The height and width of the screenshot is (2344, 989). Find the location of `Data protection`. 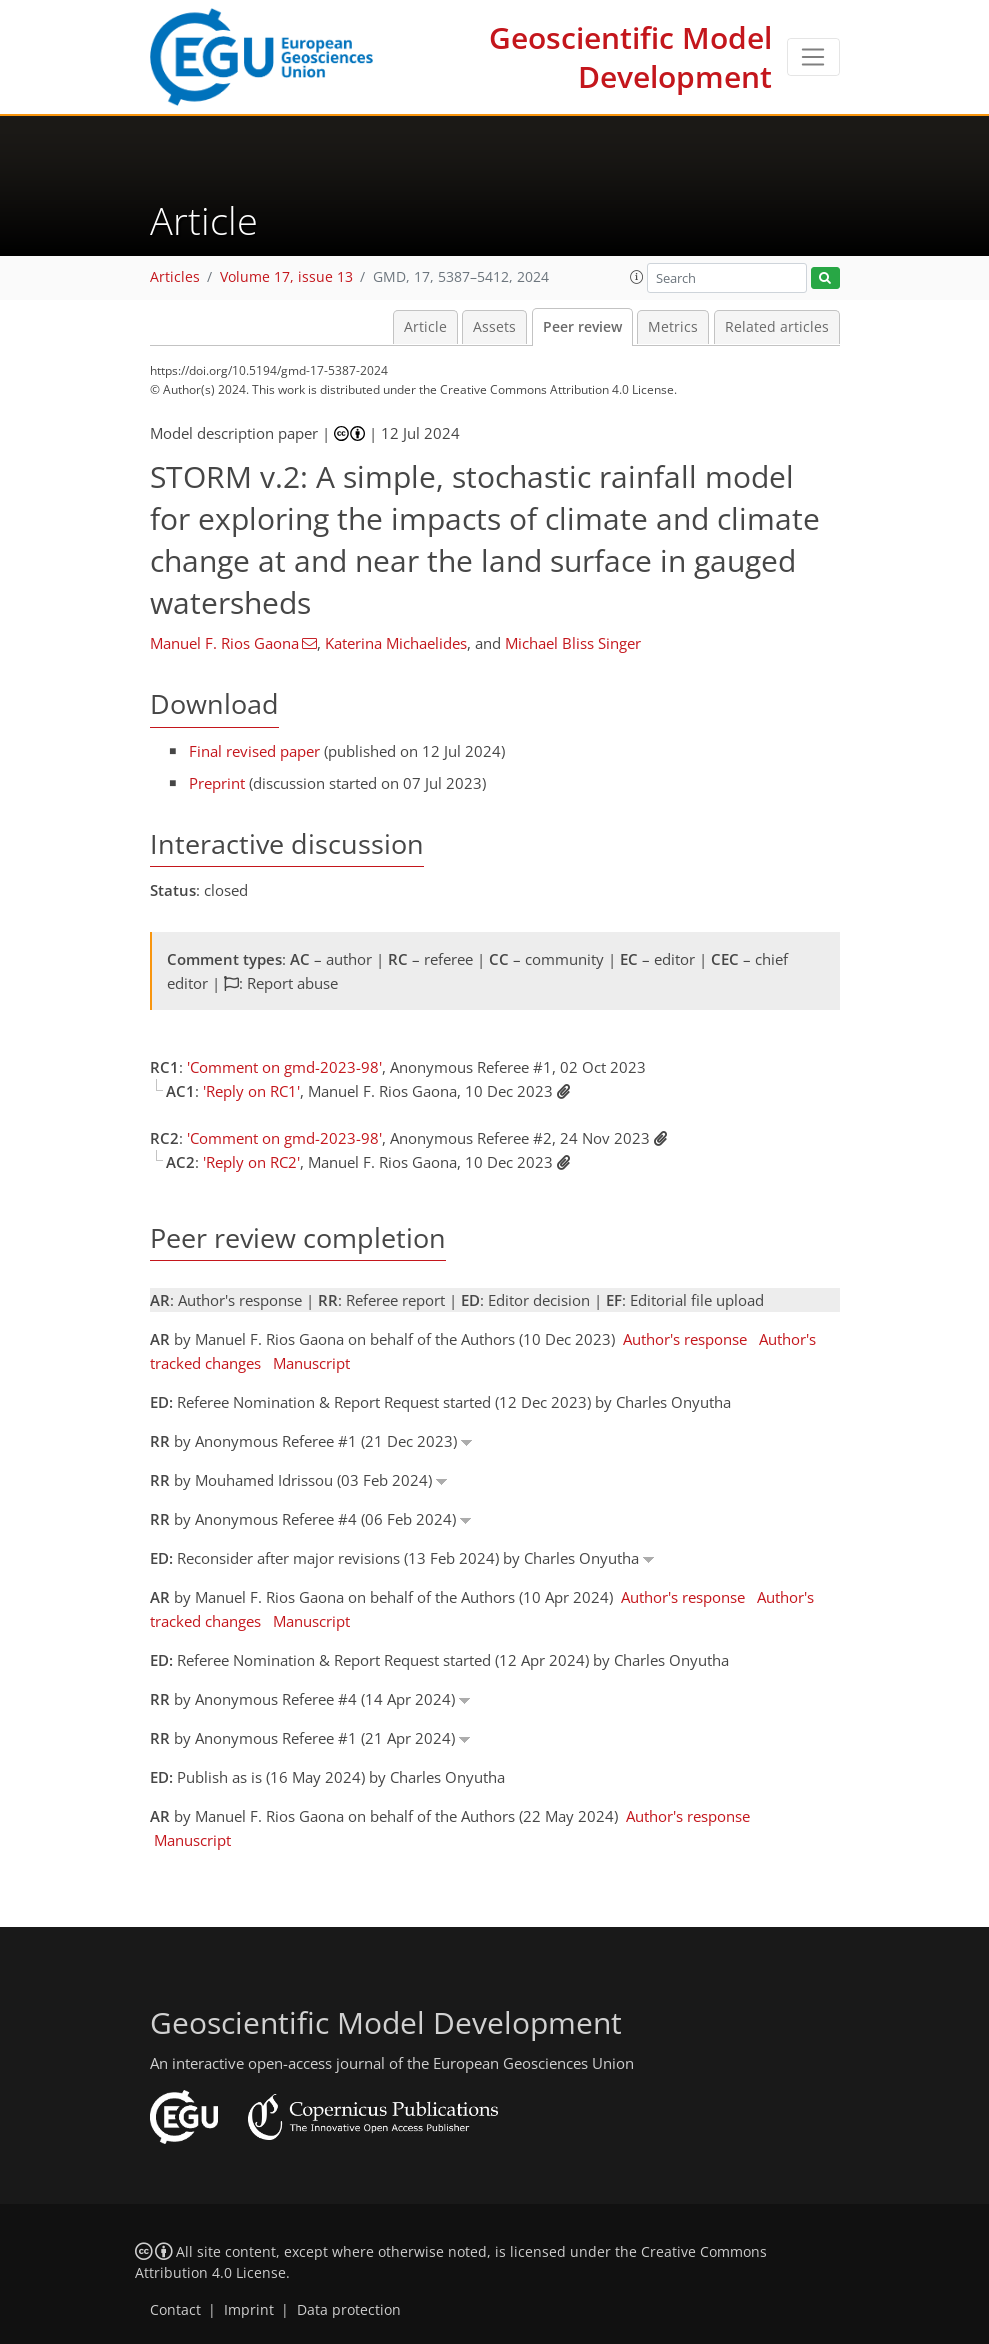

Data protection is located at coordinates (349, 2310).